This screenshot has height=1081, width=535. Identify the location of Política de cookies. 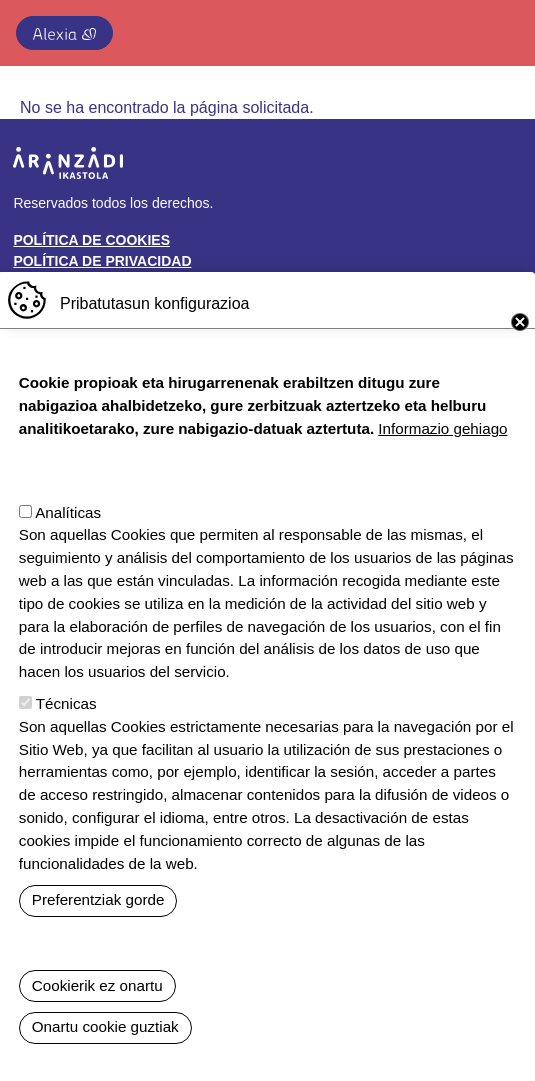
(91, 240).